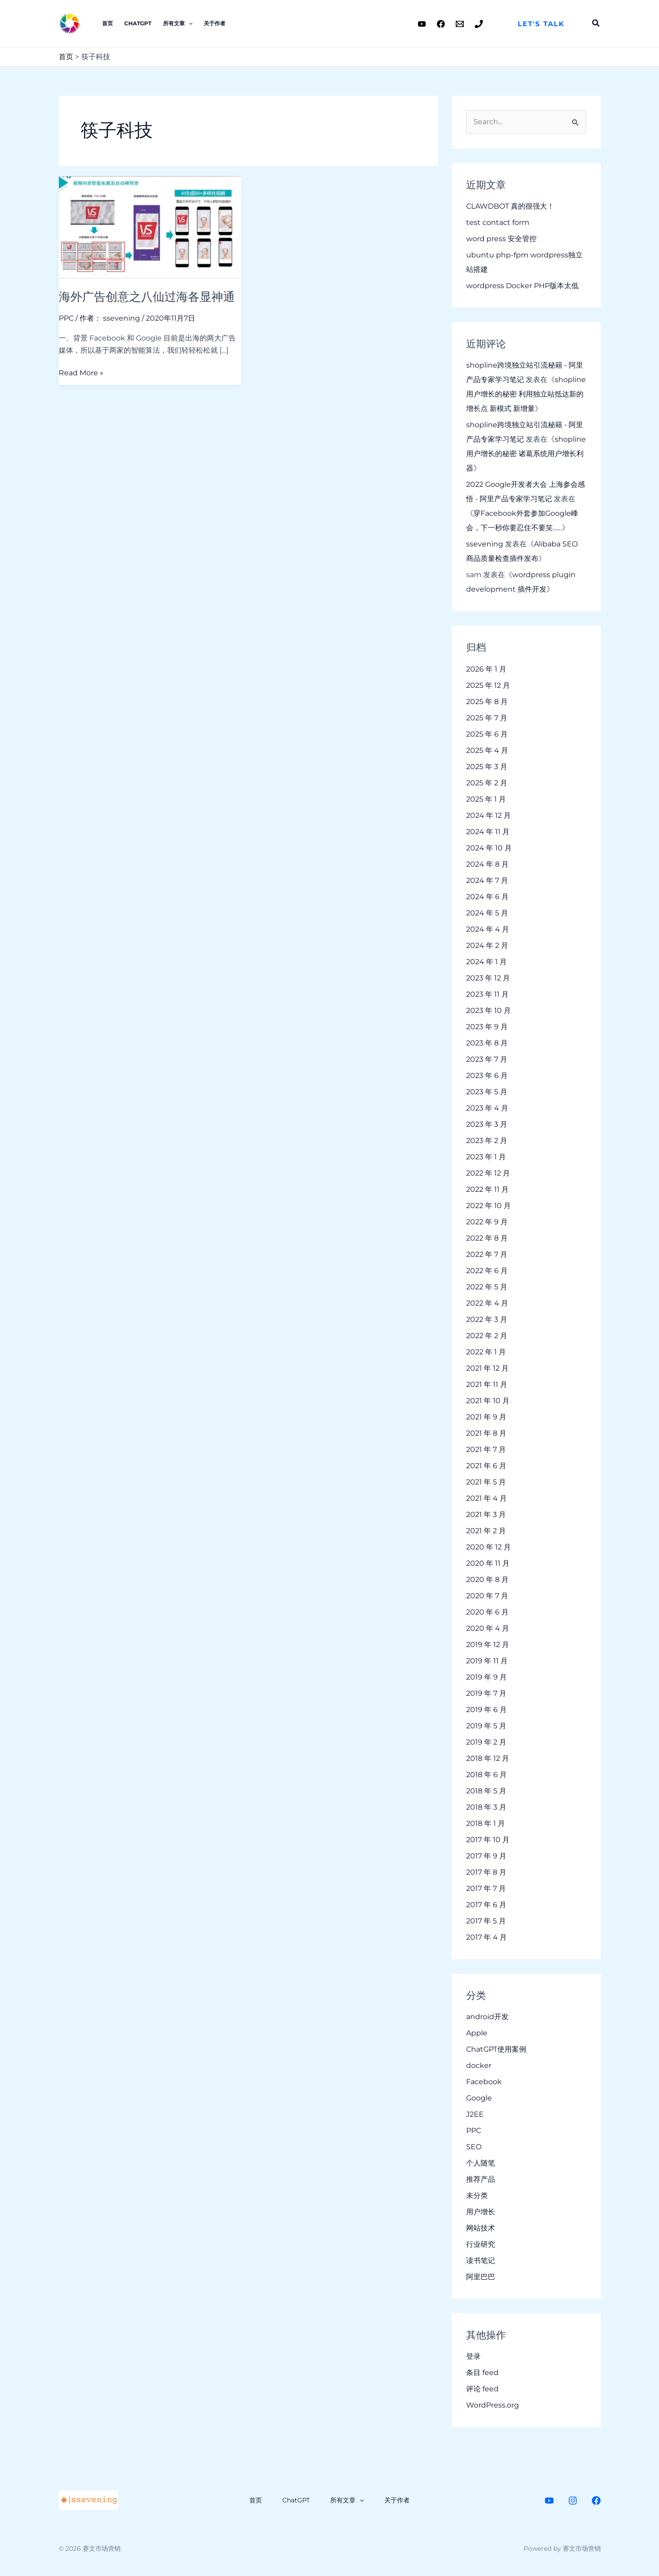 This screenshot has height=2576, width=659. Describe the element at coordinates (487, 1189) in the screenshot. I see `2022 年 11 月` at that location.